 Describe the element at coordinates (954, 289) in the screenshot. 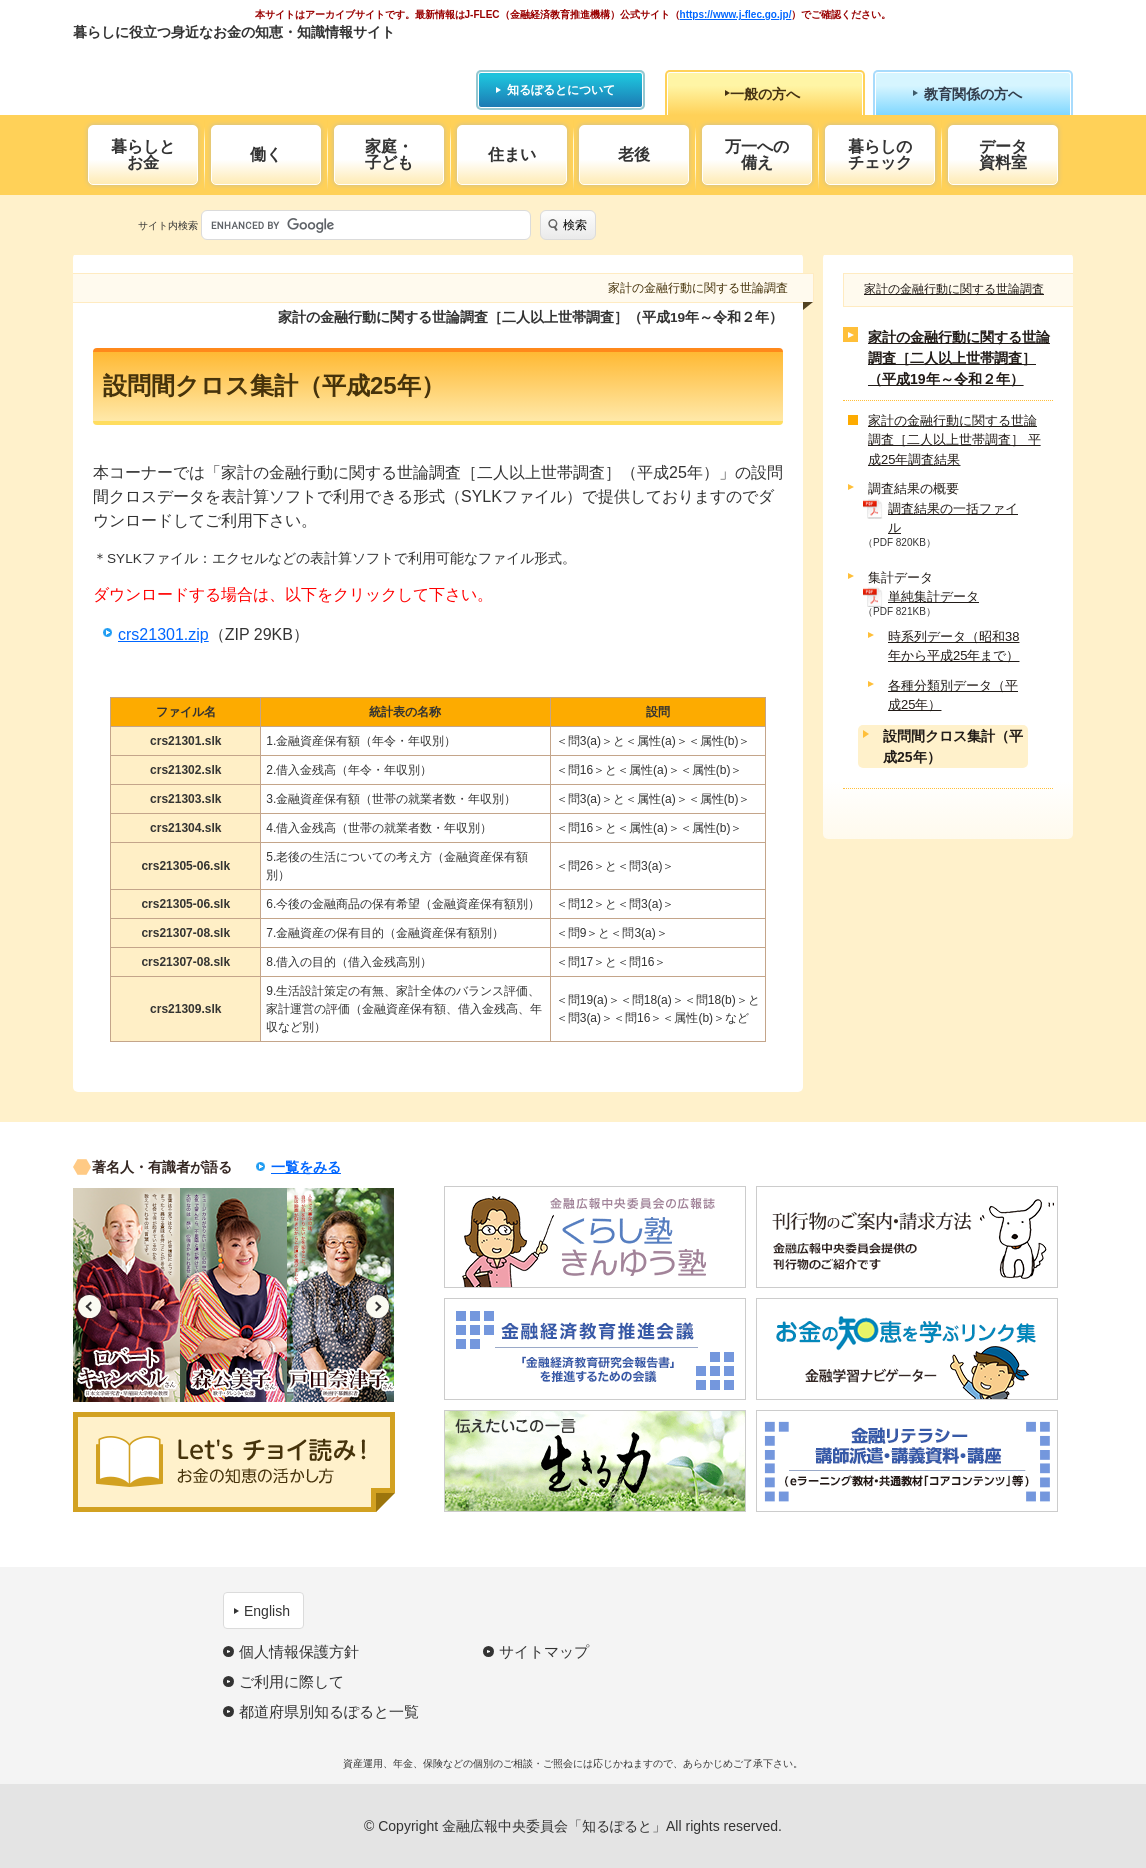

I see `家計の金融行動に関する世論調査` at that location.